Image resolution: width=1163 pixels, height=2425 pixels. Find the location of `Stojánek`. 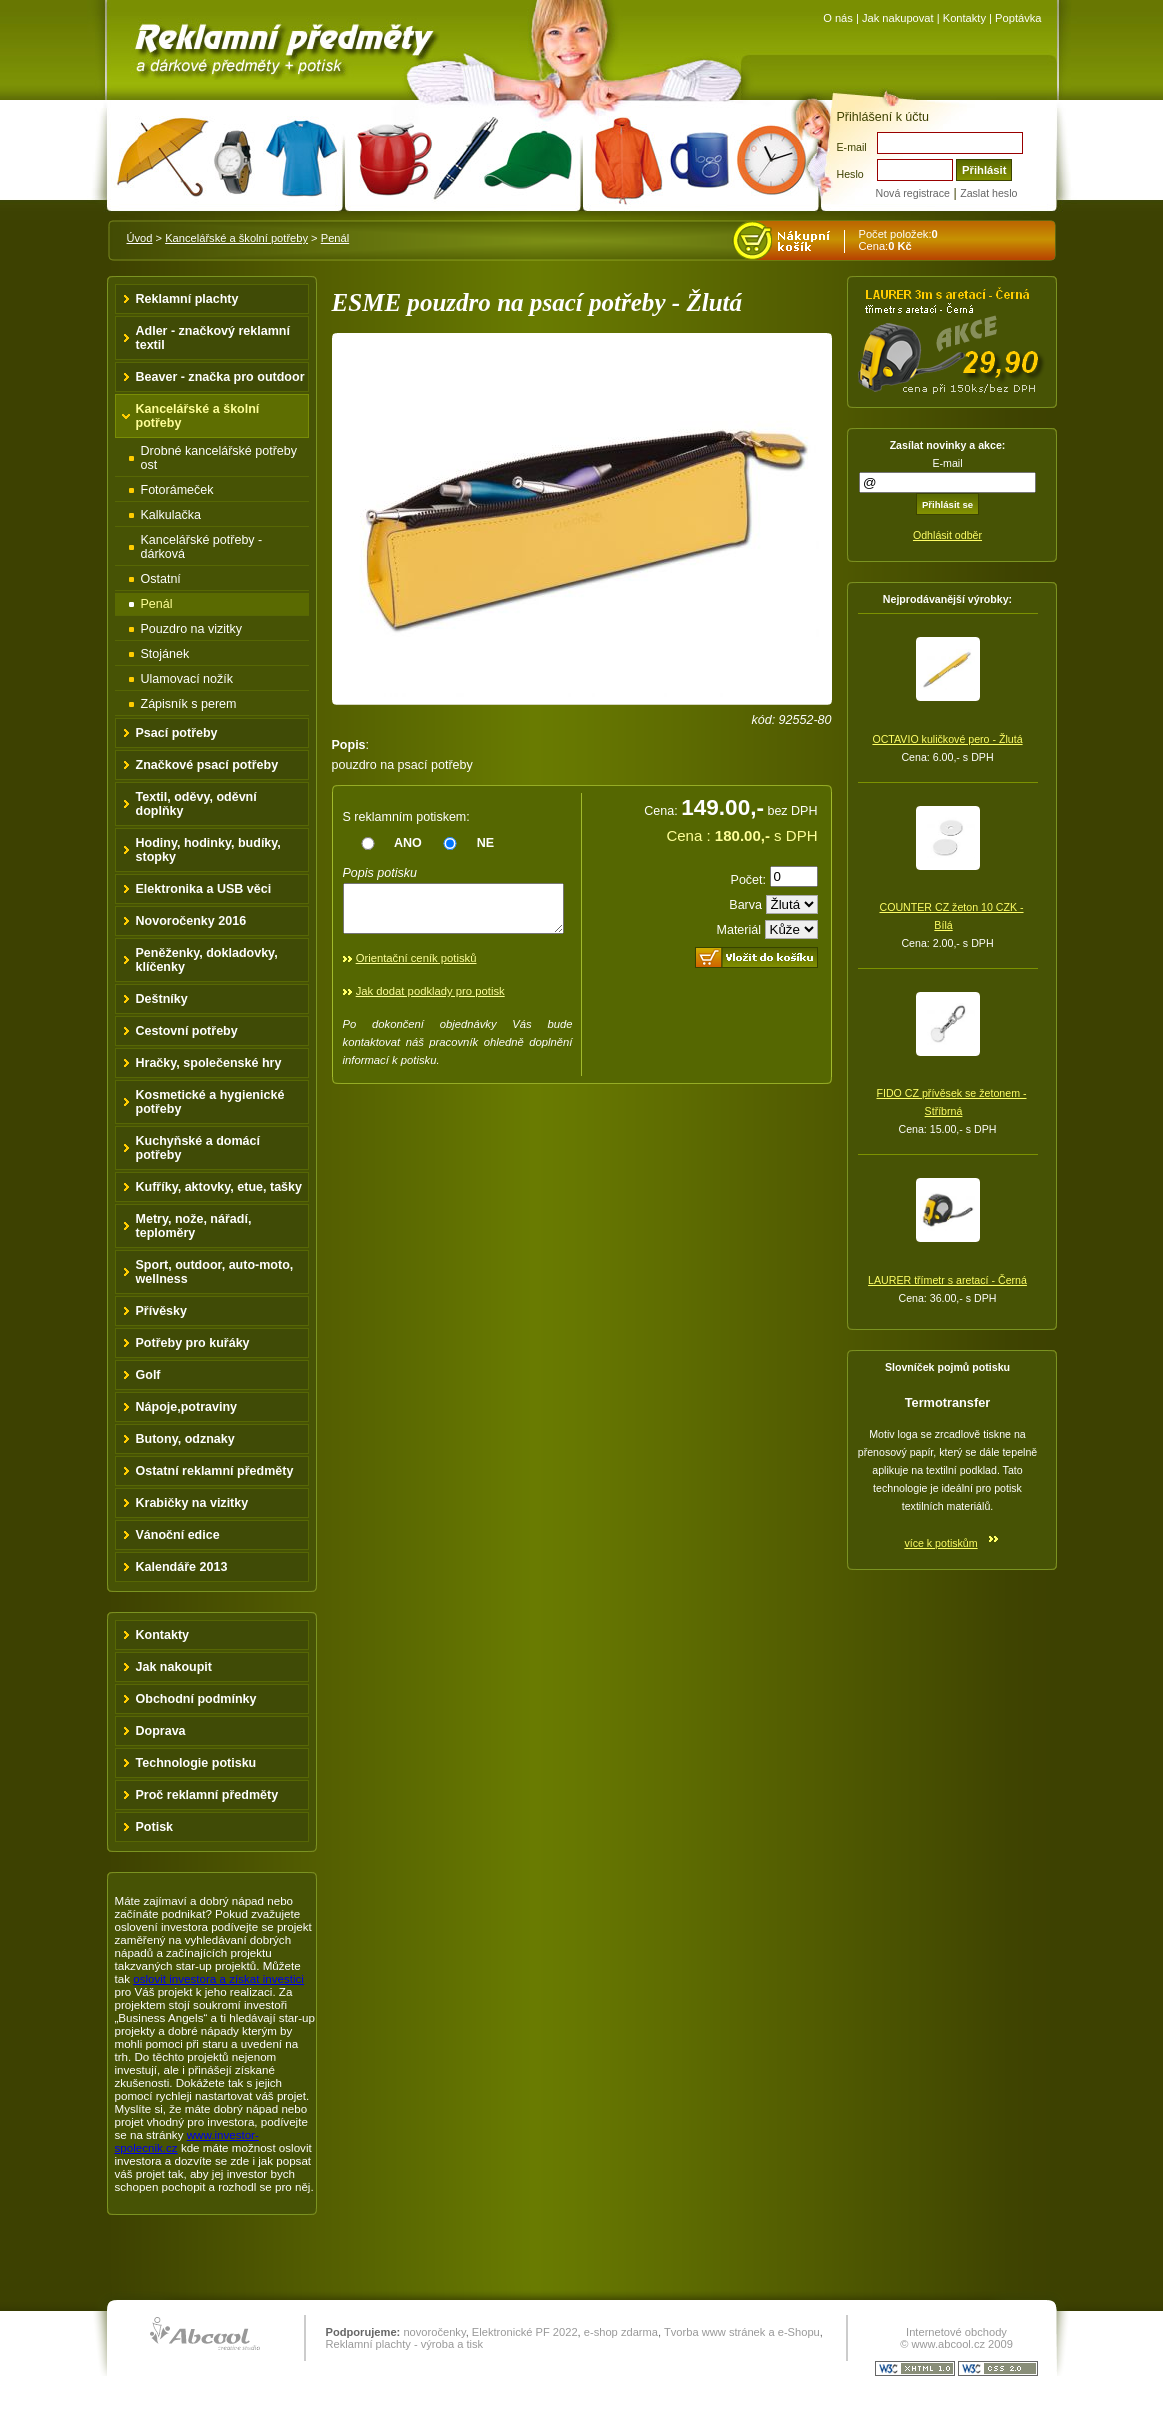

Stojánek is located at coordinates (165, 654).